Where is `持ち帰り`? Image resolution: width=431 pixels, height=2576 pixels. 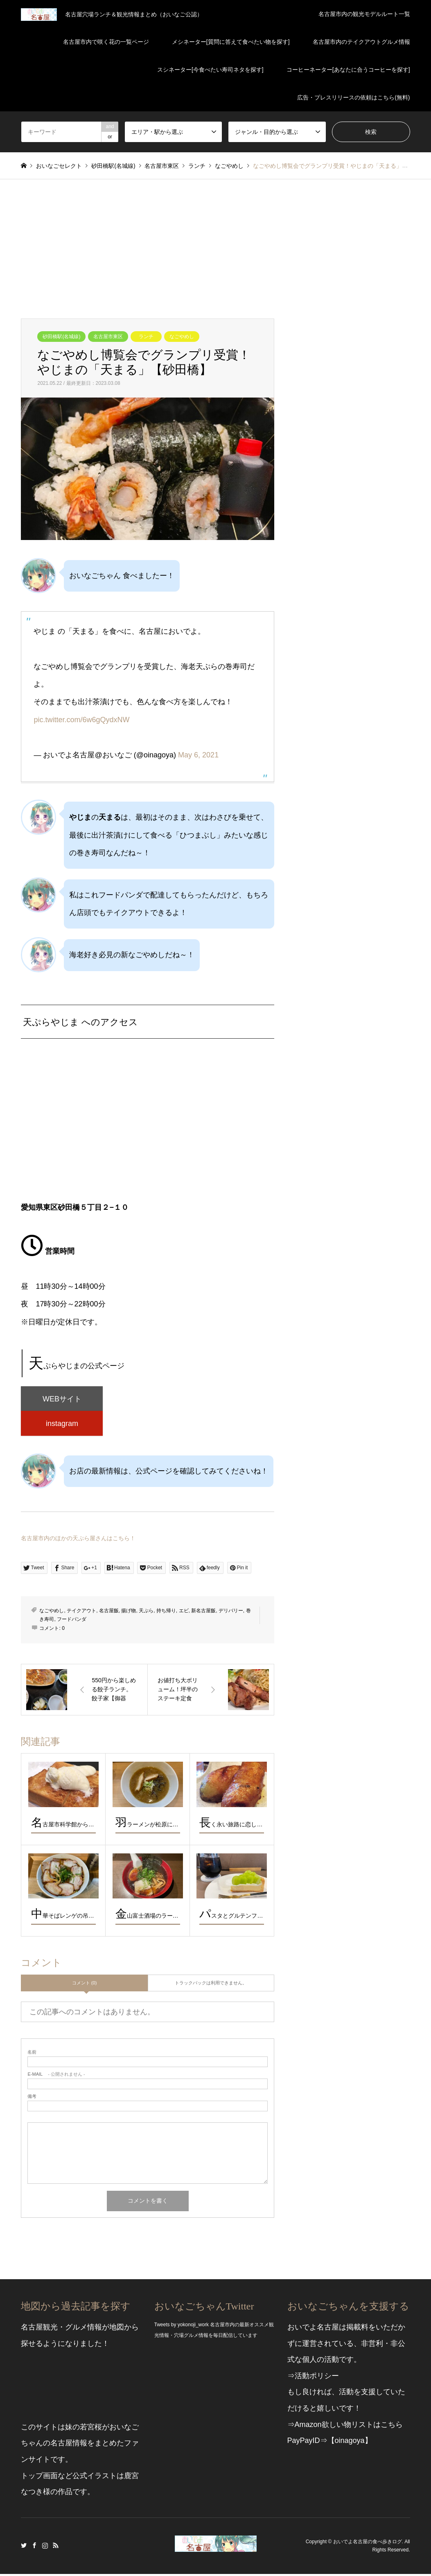
持ち帰り is located at coordinates (166, 1613).